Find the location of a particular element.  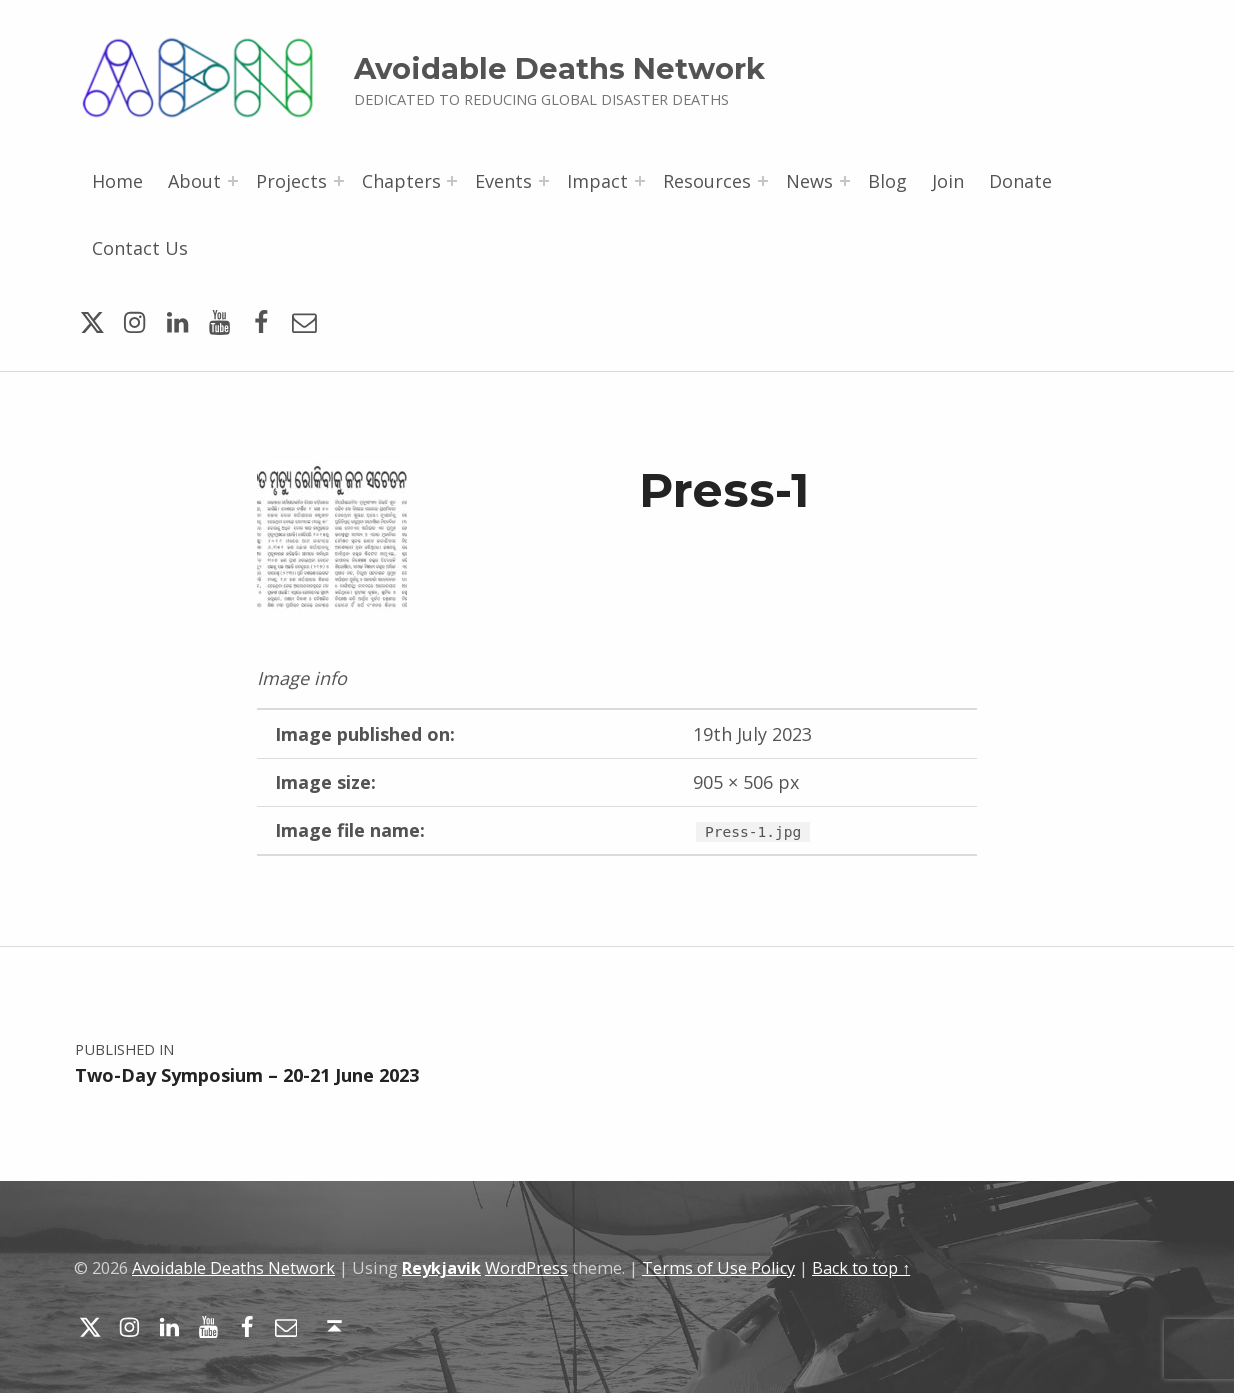

[Expand menu: About] is located at coordinates (233, 181).